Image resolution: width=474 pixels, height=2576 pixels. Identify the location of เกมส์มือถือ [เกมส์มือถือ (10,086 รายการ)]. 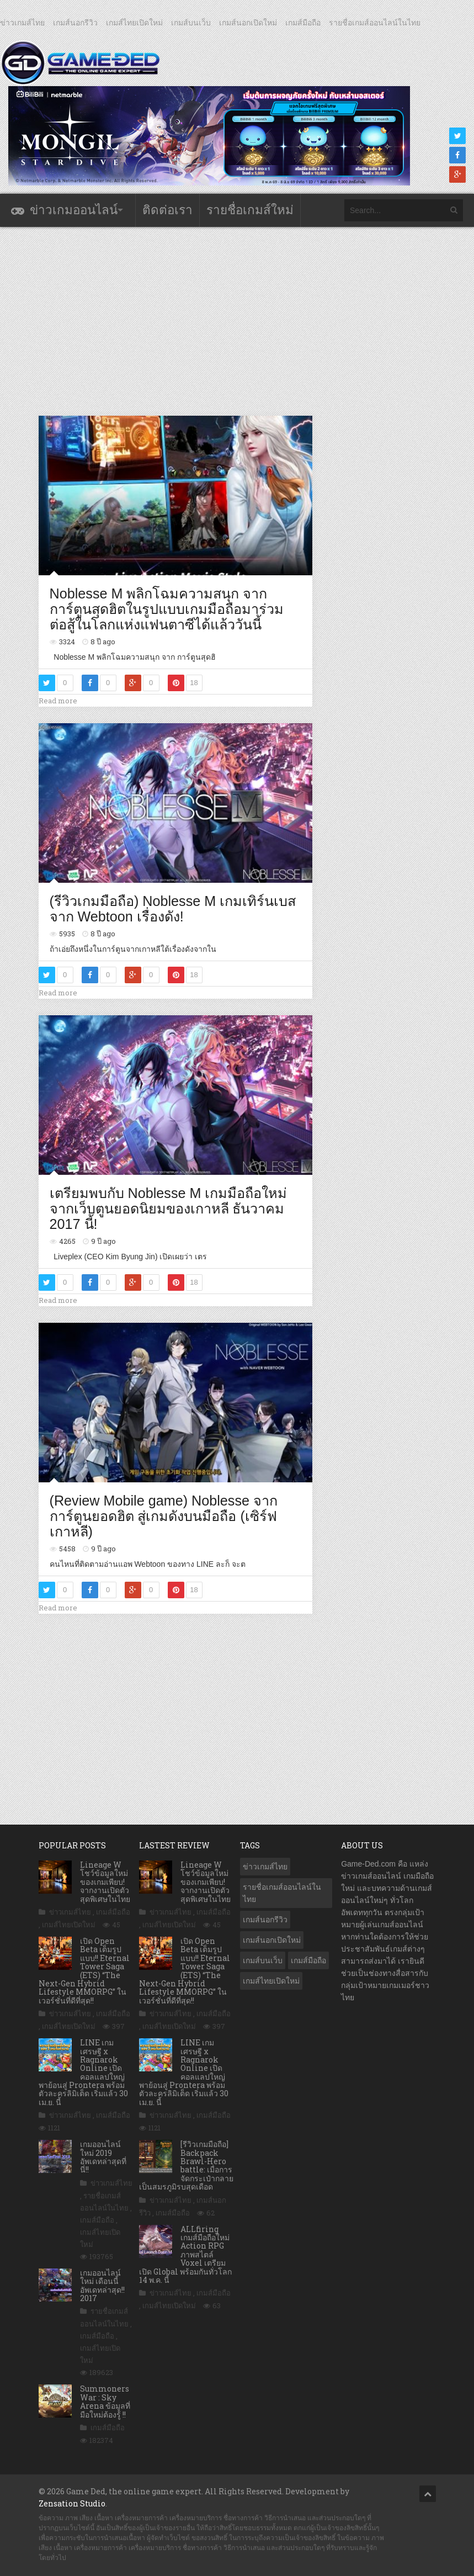
(308, 1960).